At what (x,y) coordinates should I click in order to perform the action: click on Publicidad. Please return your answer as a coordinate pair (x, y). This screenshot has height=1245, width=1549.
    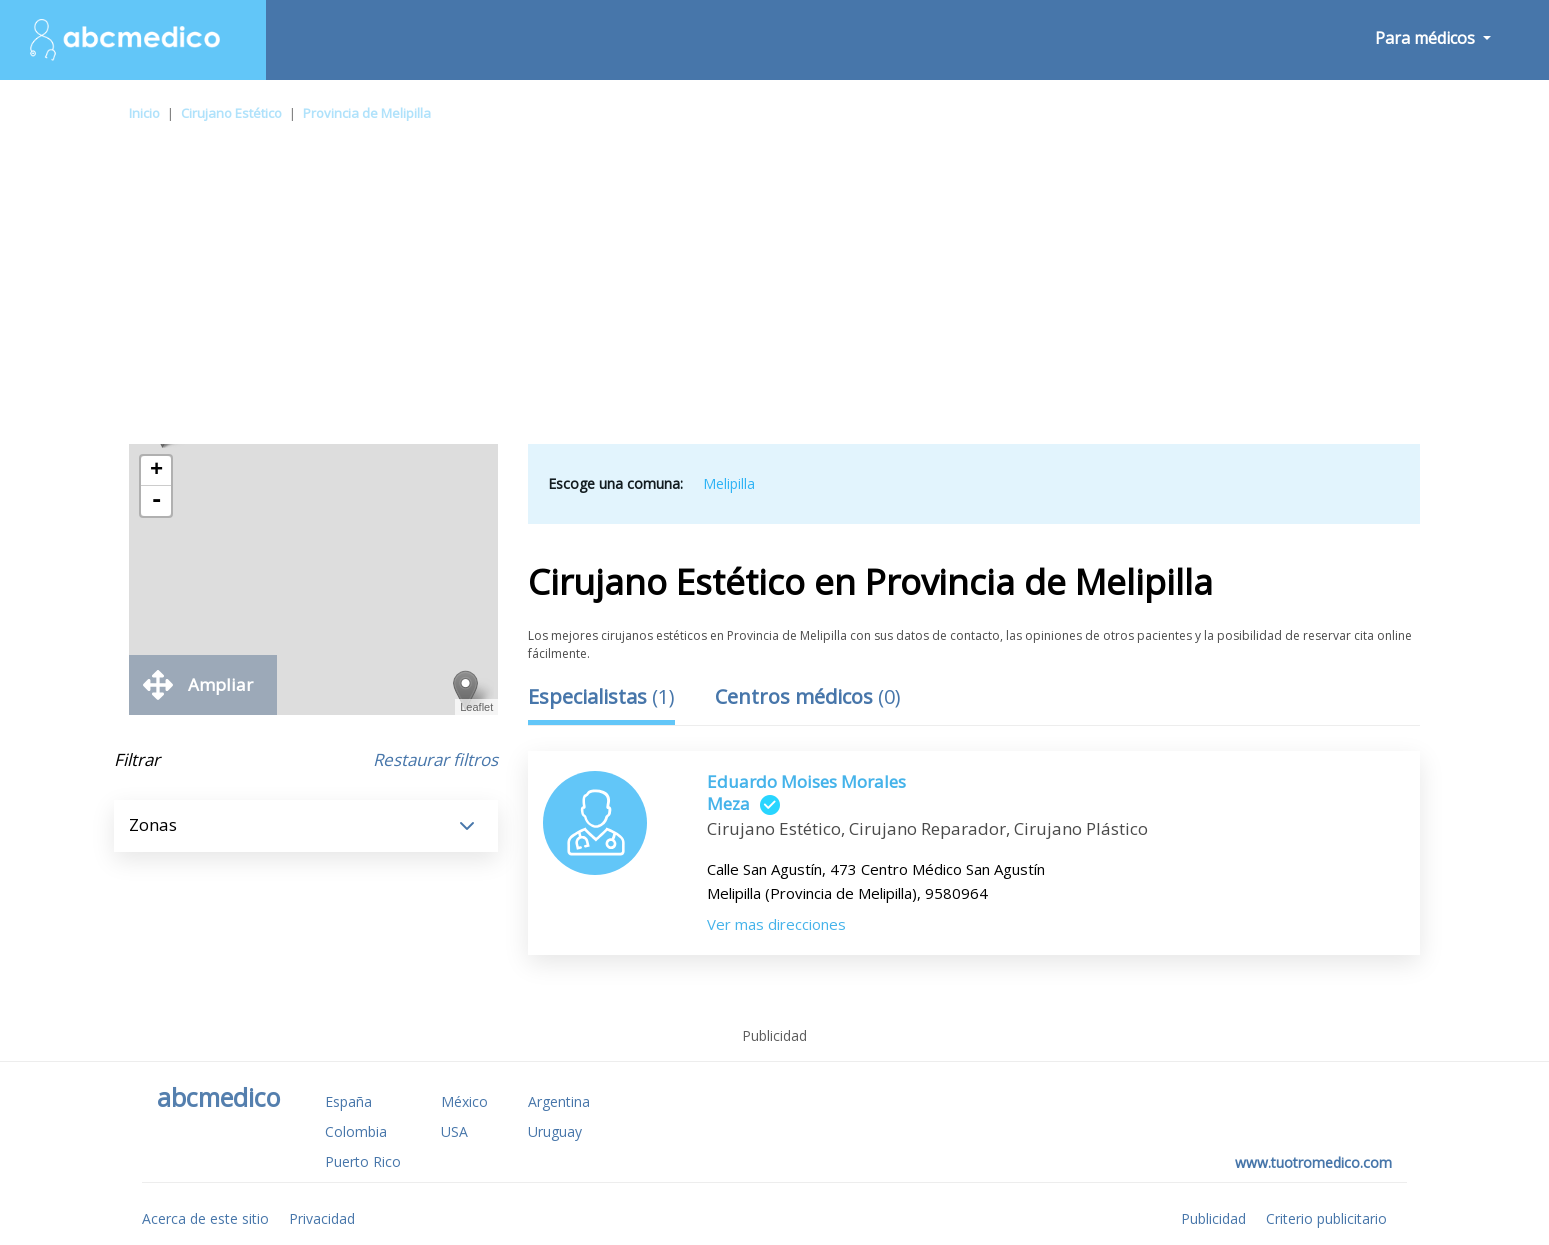
    Looking at the image, I should click on (1213, 1218).